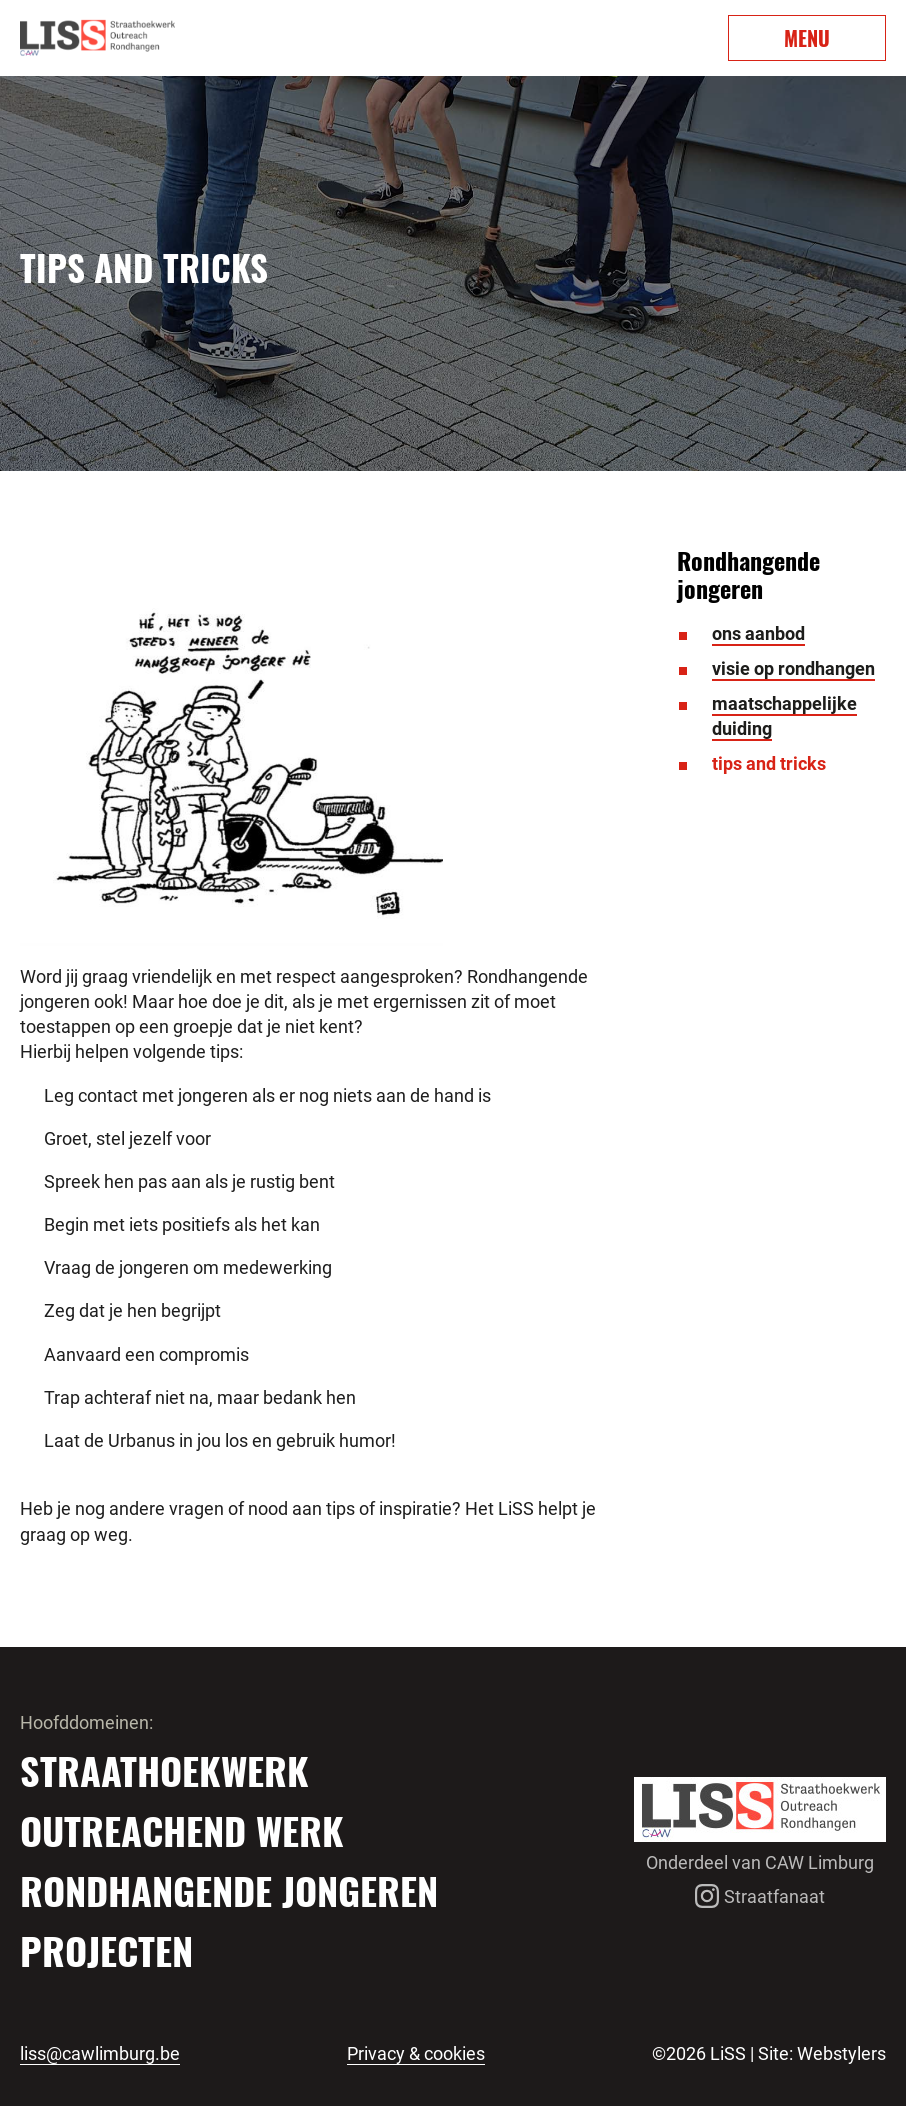 This screenshot has height=2106, width=906. Describe the element at coordinates (822, 2053) in the screenshot. I see `Site: Webstylers` at that location.